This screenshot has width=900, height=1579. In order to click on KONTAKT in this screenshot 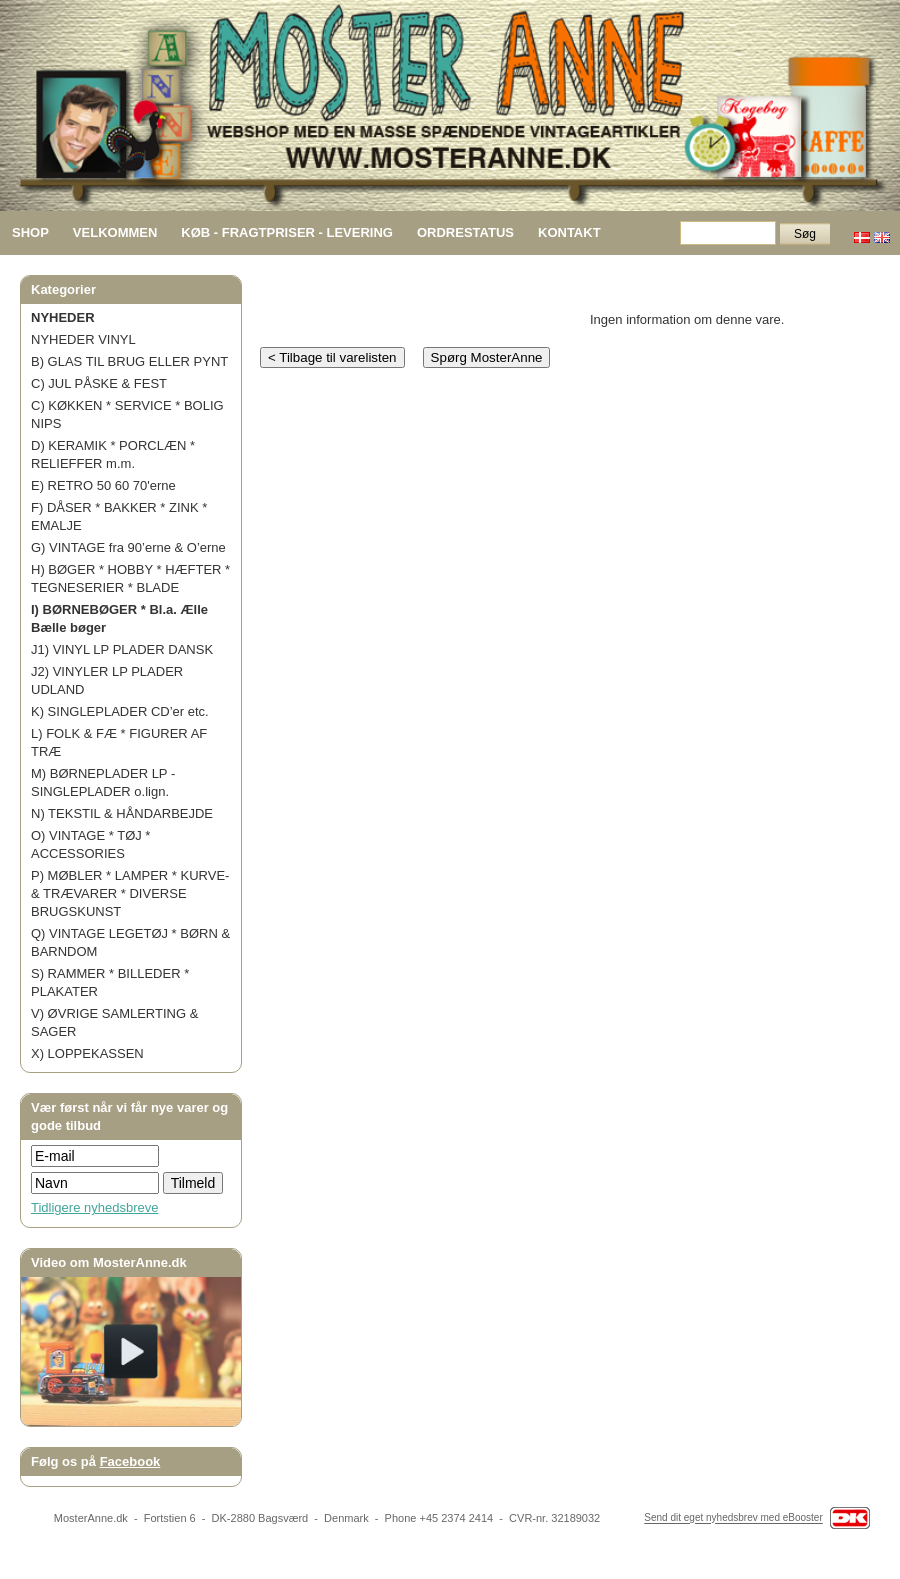, I will do `click(569, 232)`.